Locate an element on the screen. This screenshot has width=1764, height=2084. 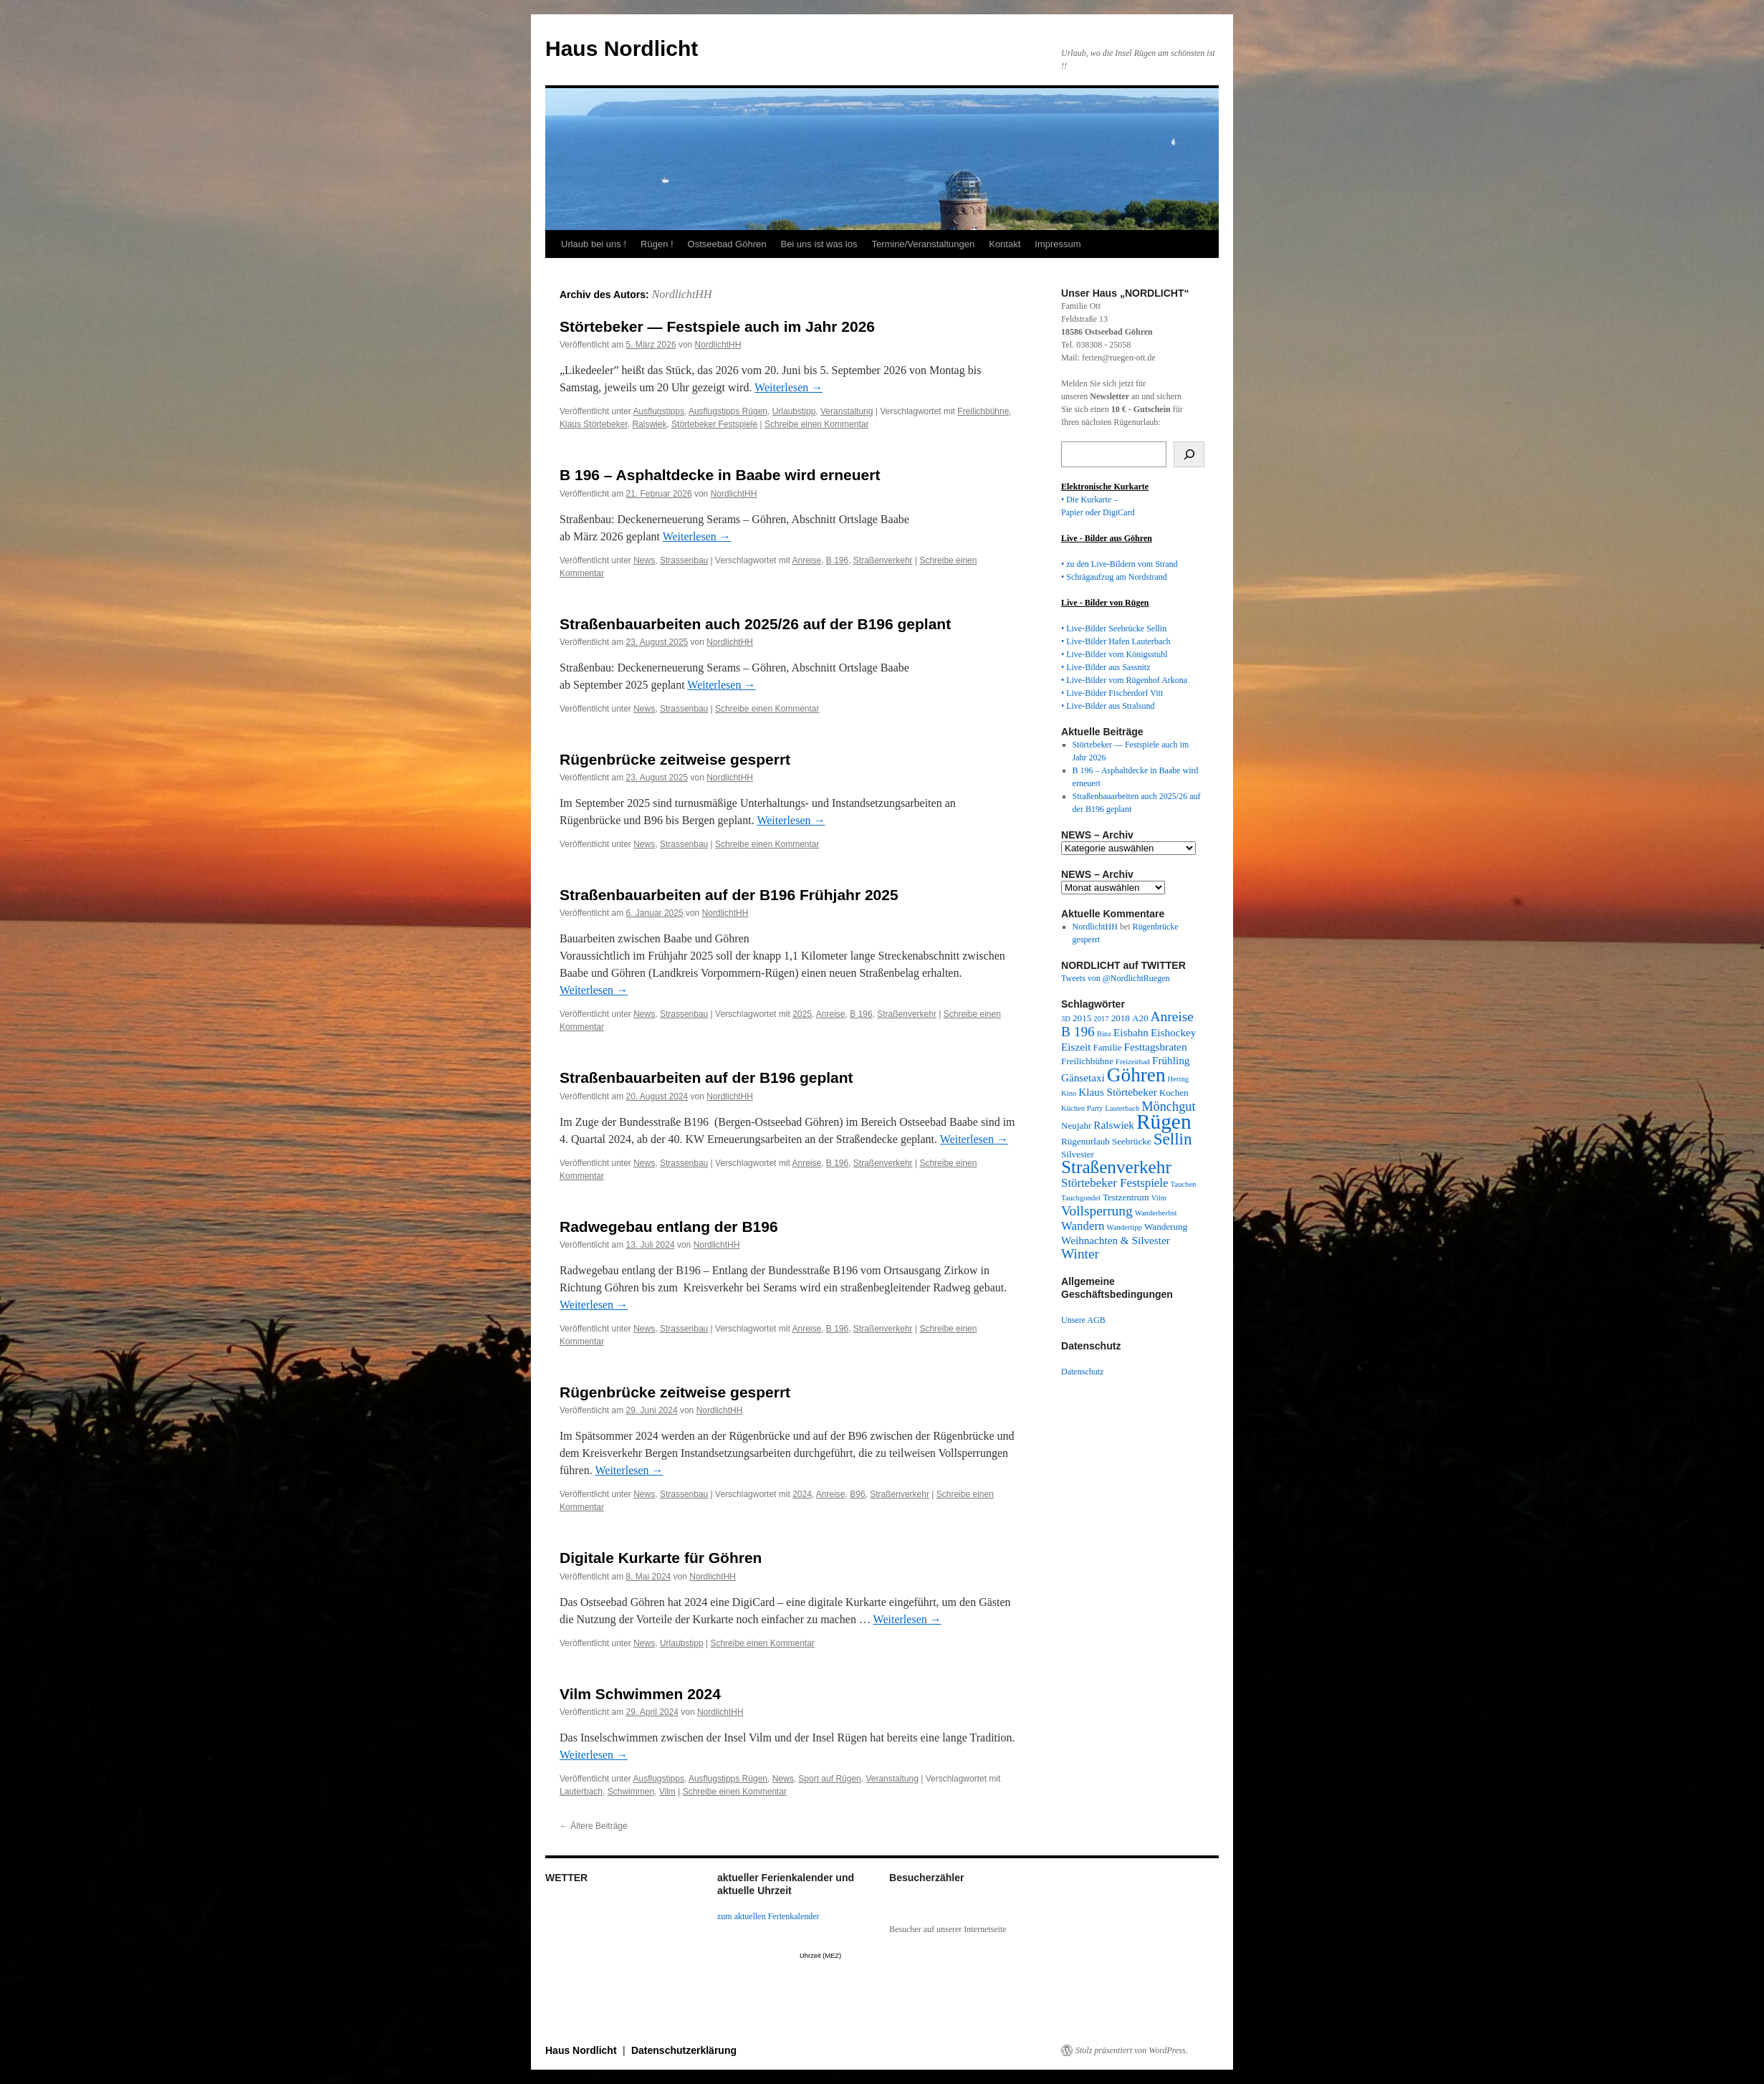
Vilm [Vilm (2 Einträge)] is located at coordinates (1158, 1198).